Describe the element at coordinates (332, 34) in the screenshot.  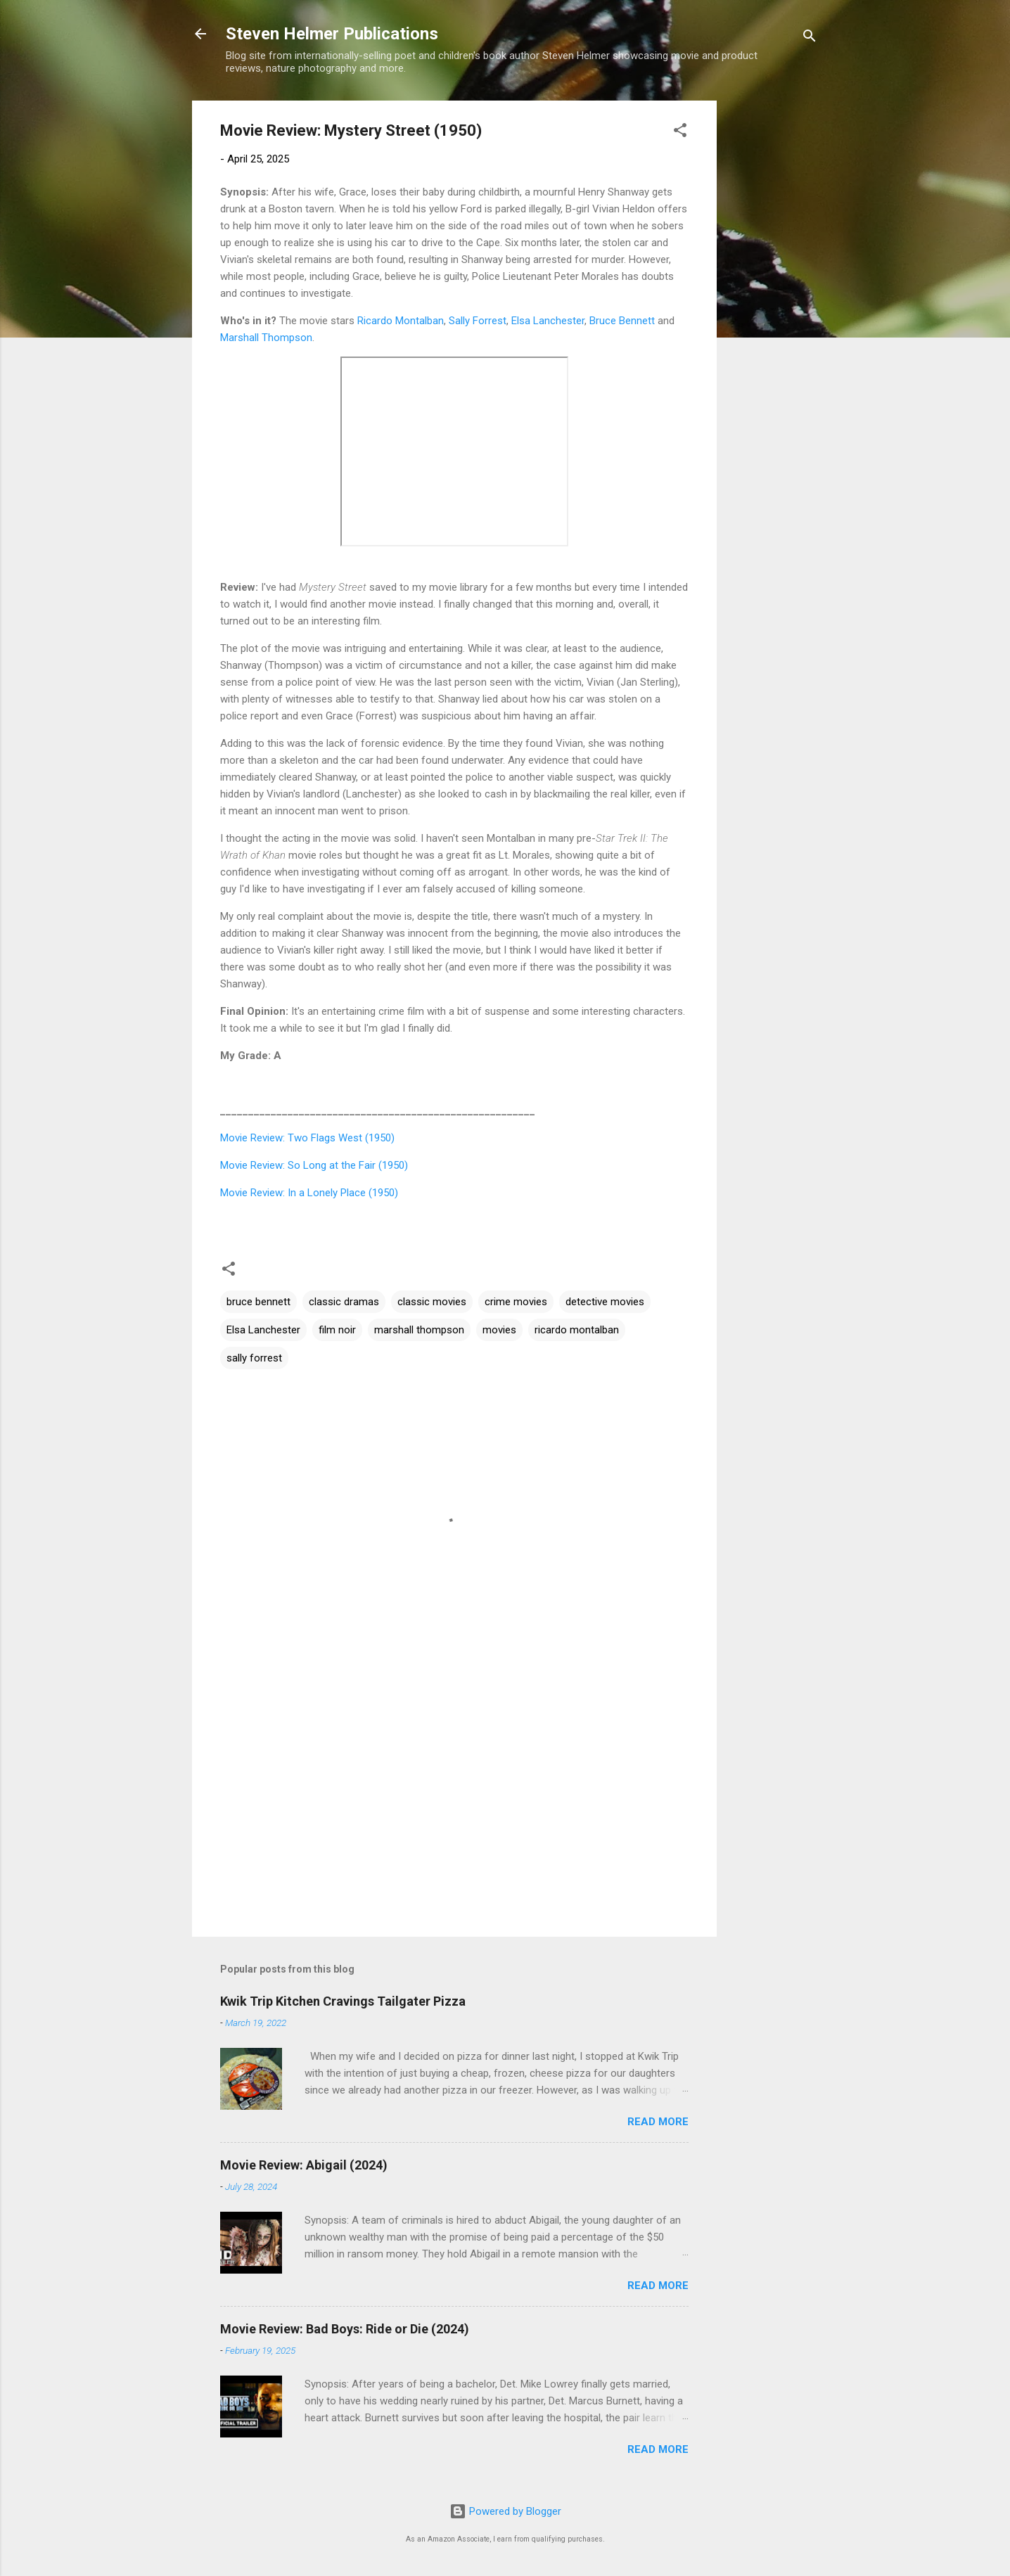
I see `Steven Helmer Publications` at that location.